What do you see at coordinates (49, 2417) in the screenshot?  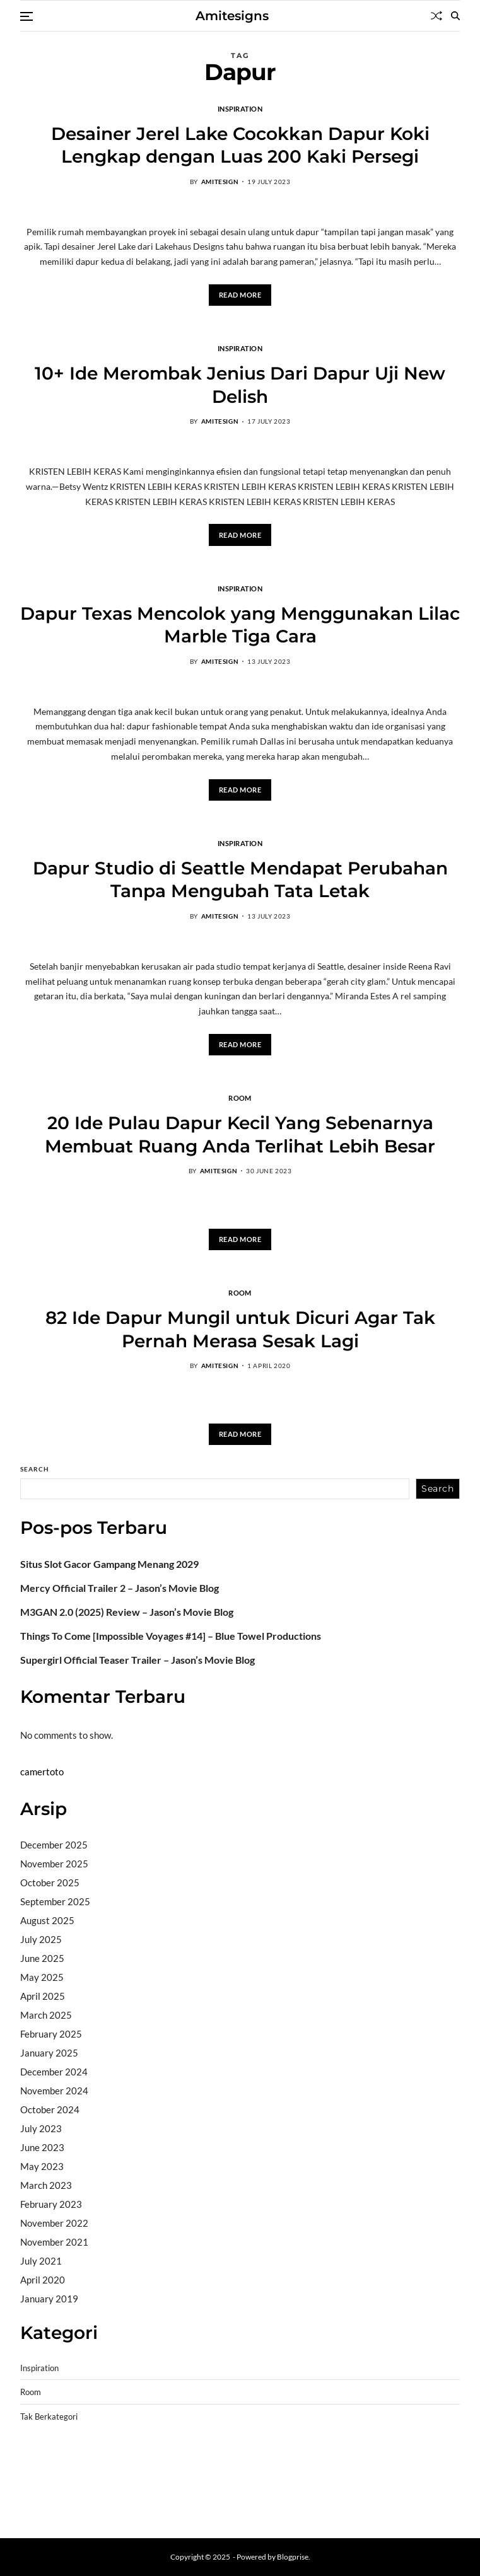 I see `Tak Berkategori` at bounding box center [49, 2417].